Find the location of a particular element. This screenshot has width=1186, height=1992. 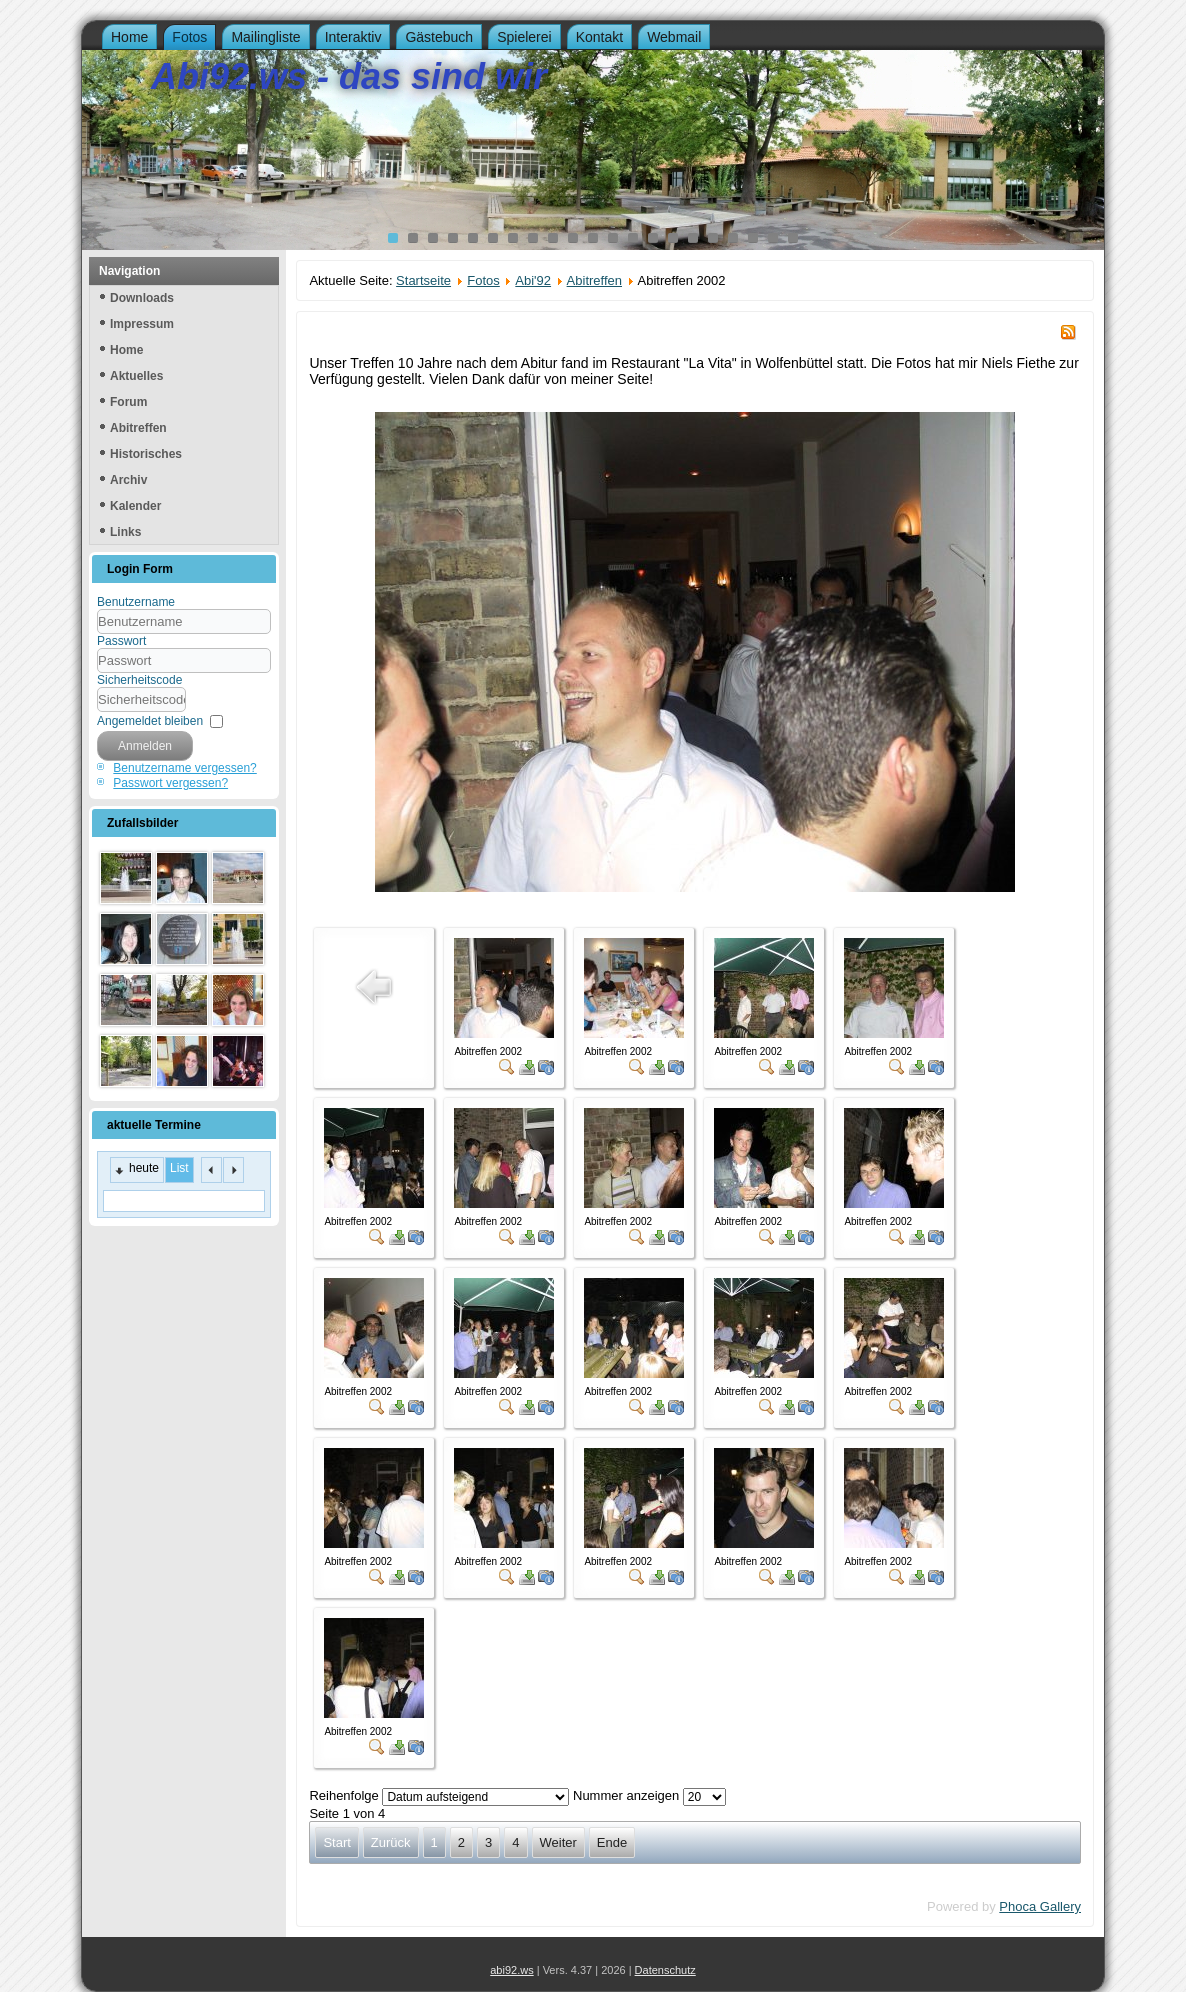

Passwort is located at coordinates (121, 641).